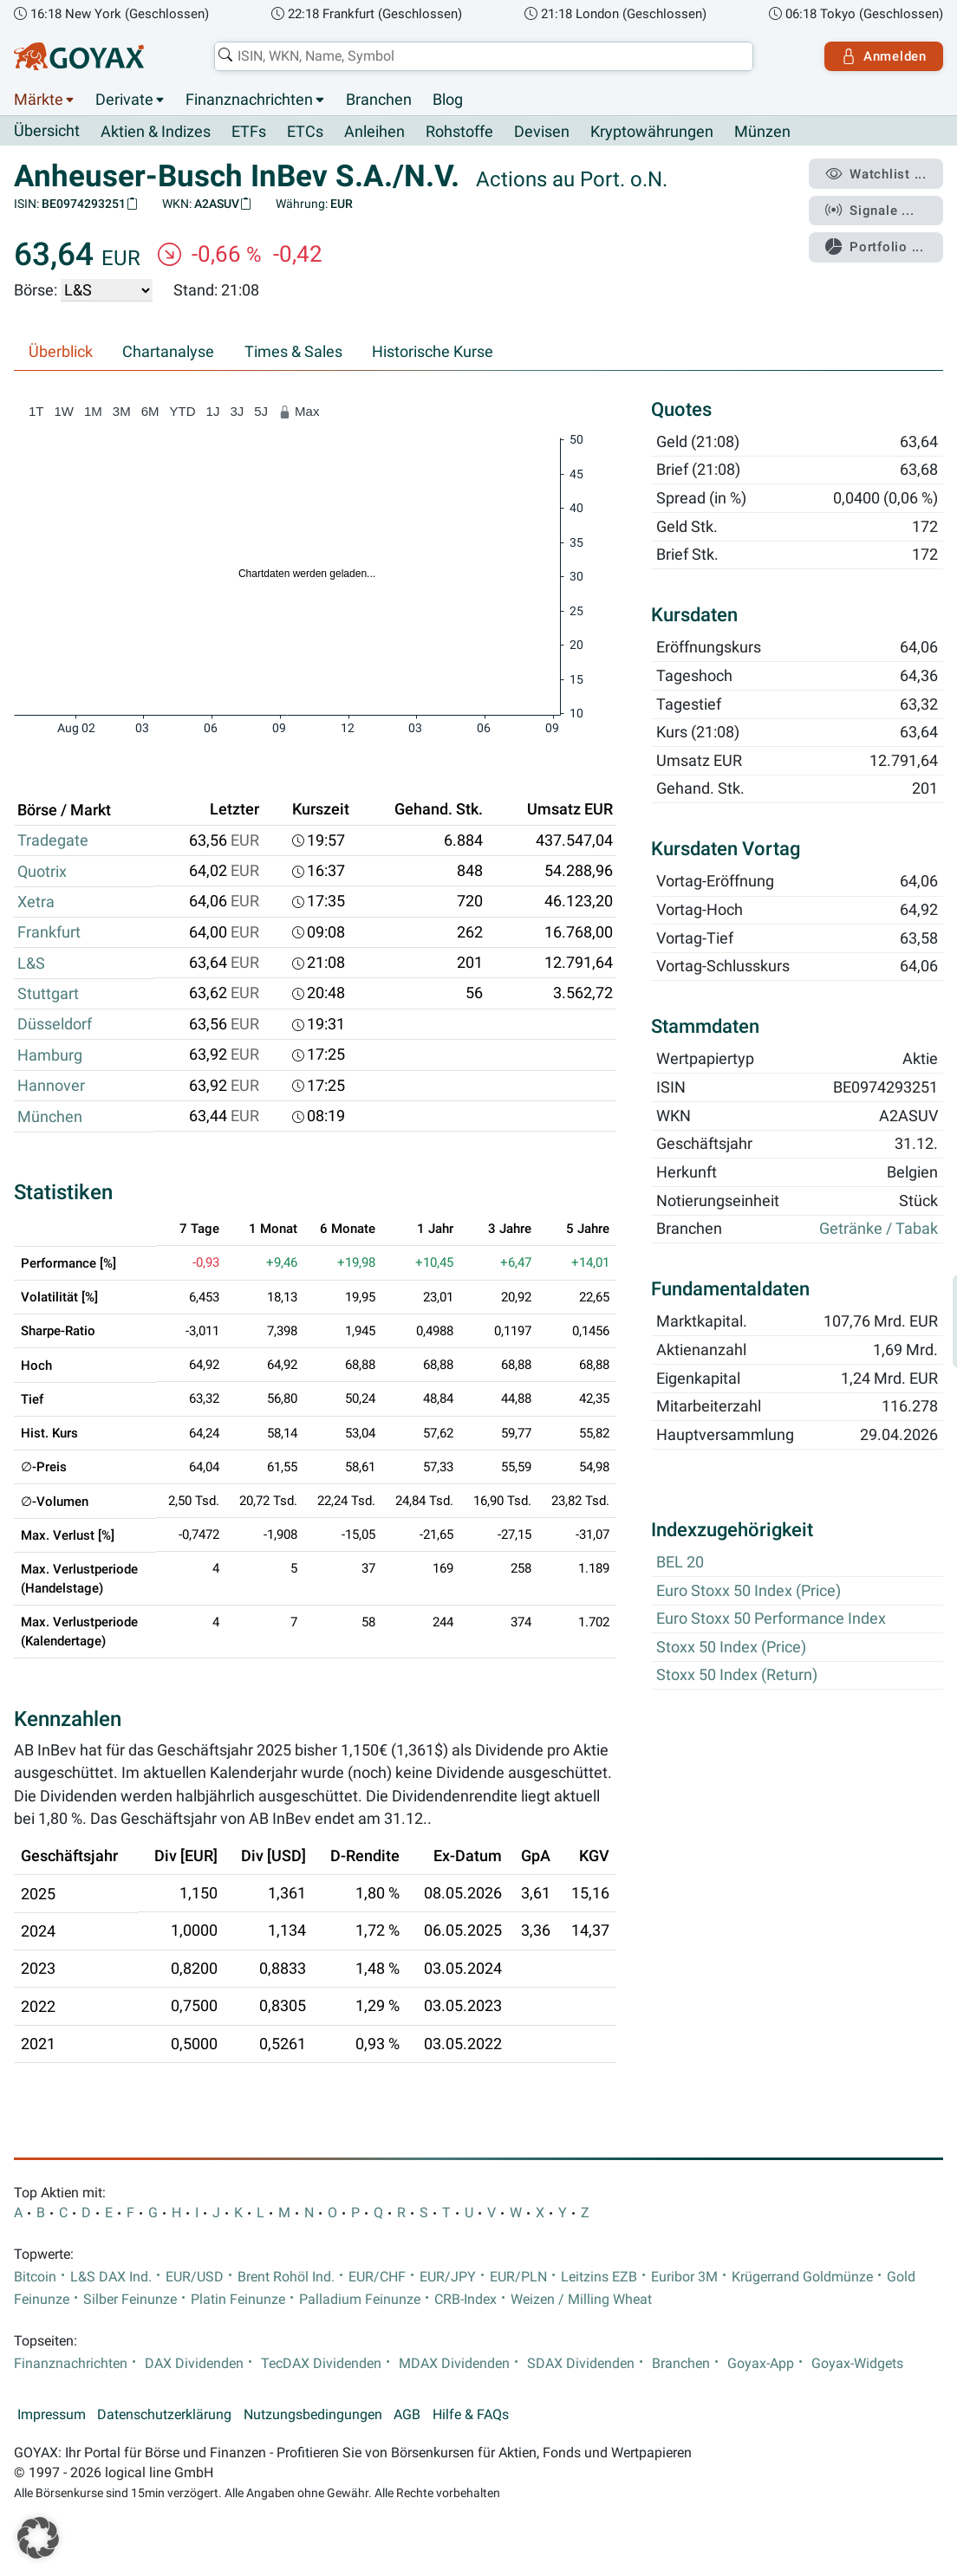 The height and width of the screenshot is (2576, 957). I want to click on Goyax-Widgets, so click(857, 2364).